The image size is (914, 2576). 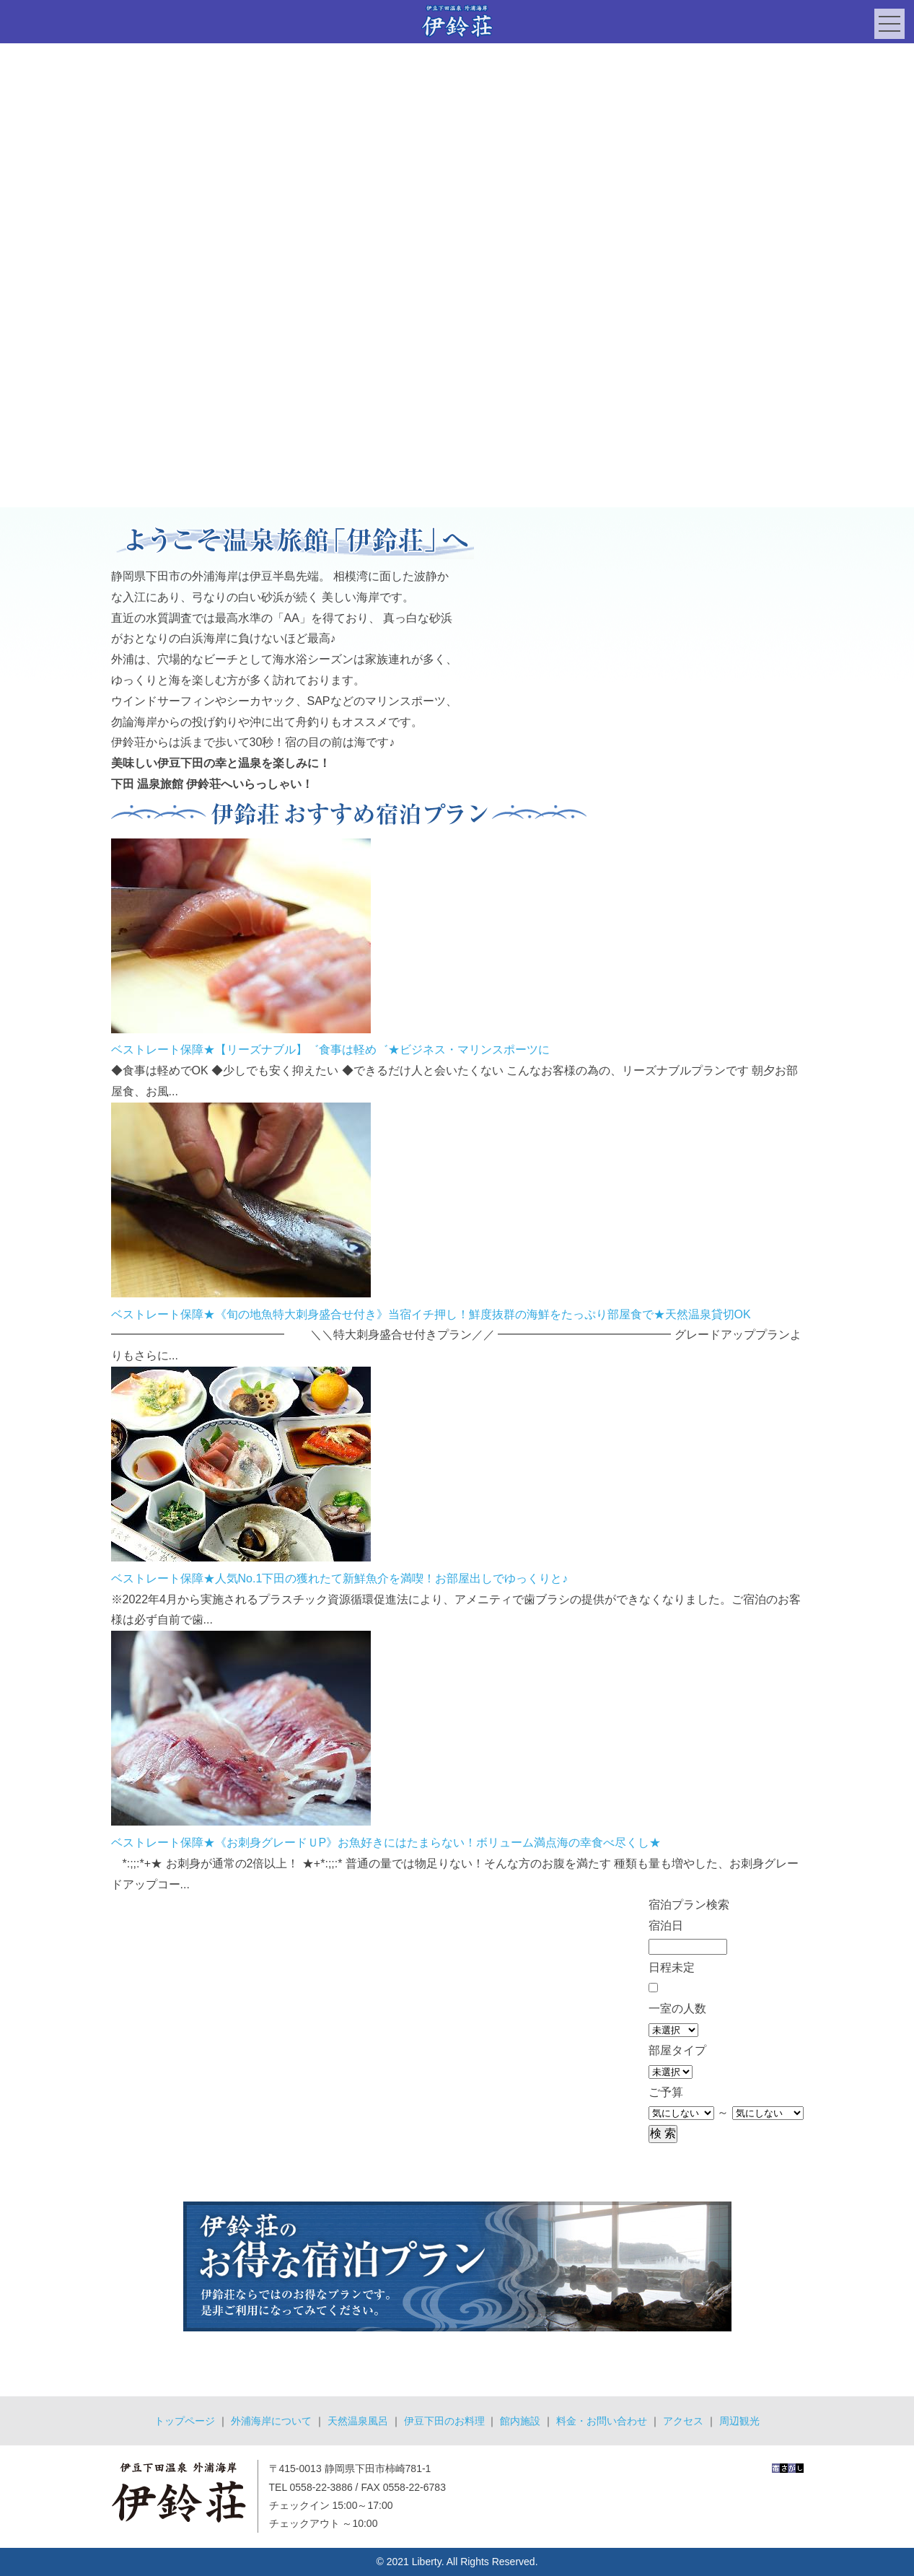 What do you see at coordinates (330, 1049) in the screenshot?
I see `ベストレート保障★【リーズナブル】゛食事は軽め゛★ビジネス・マリンスポーツに` at bounding box center [330, 1049].